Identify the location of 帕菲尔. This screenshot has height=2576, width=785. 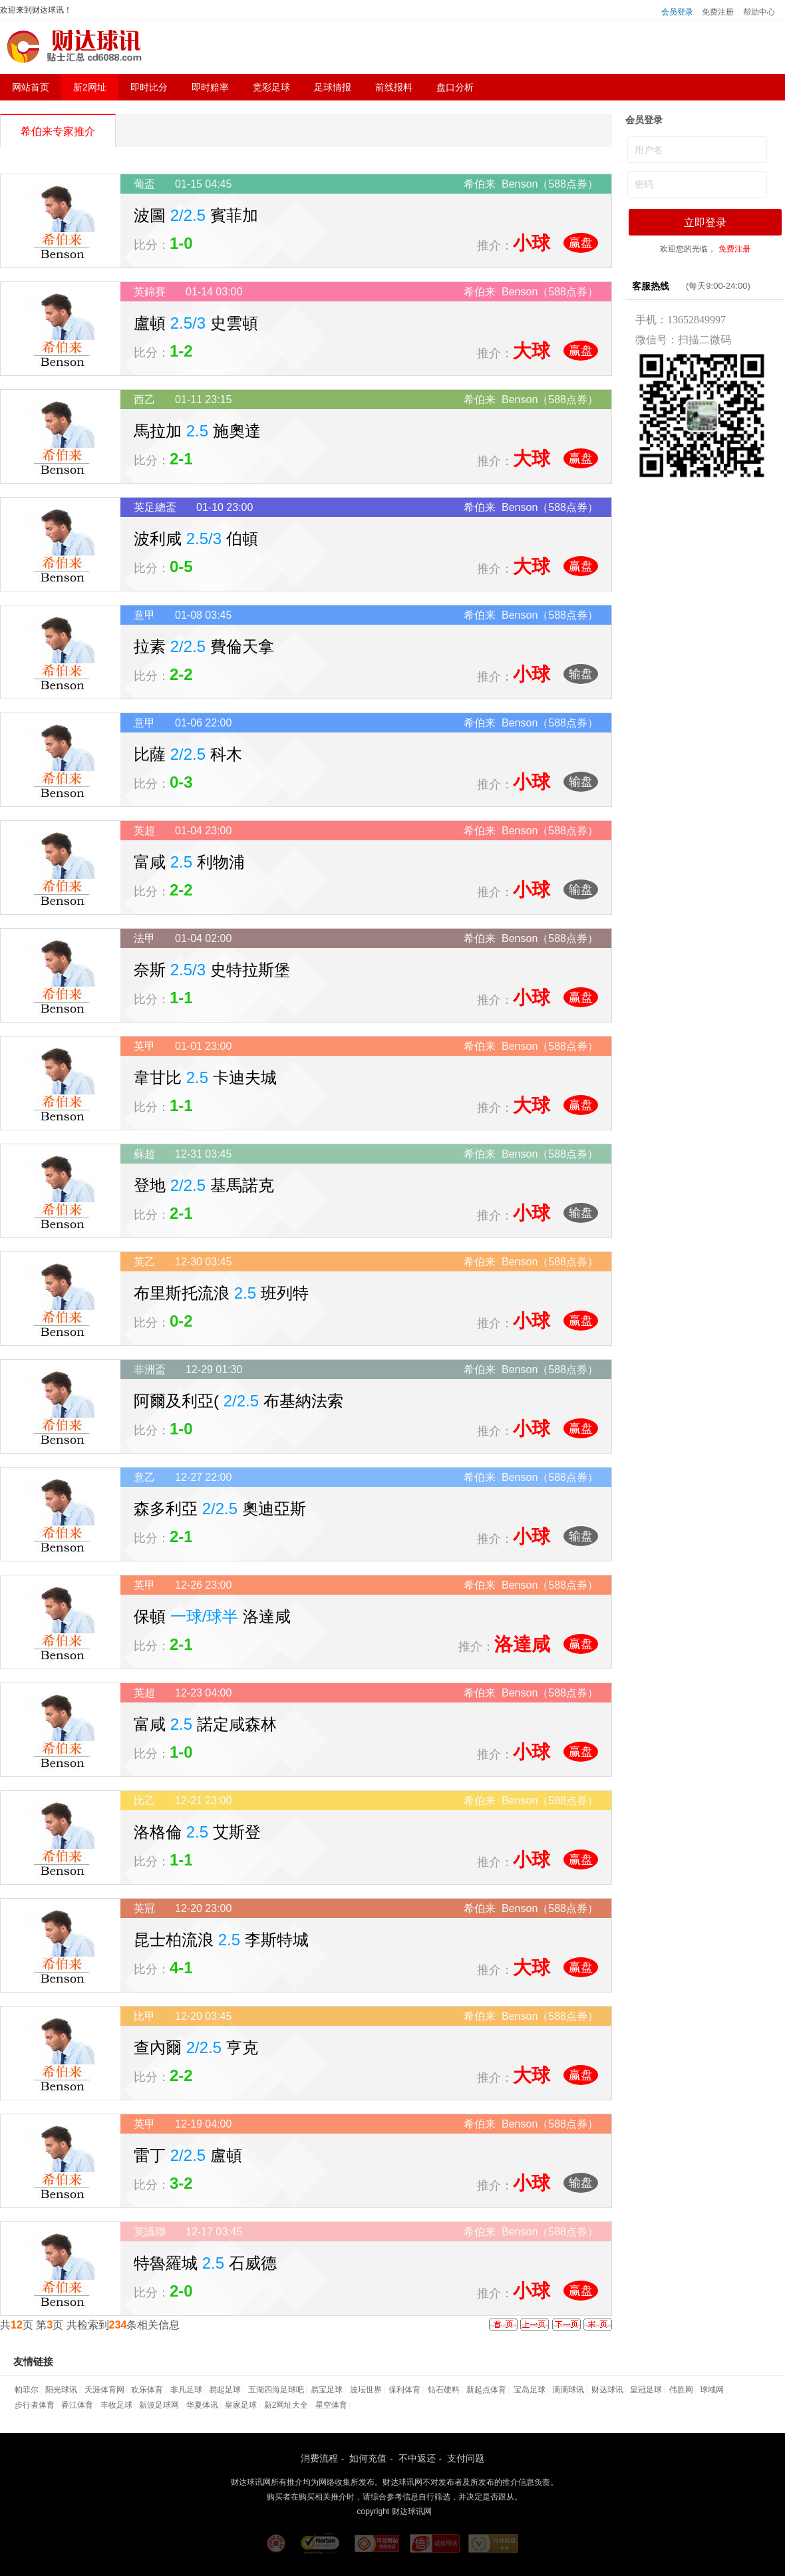
(27, 2389).